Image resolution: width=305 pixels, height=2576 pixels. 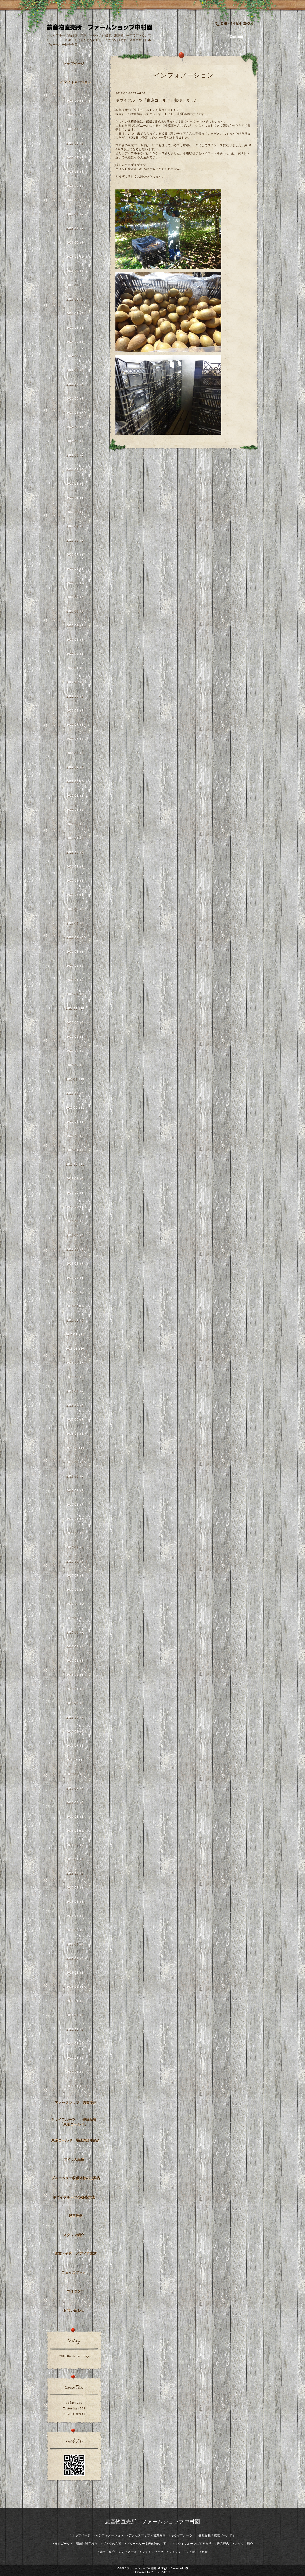 What do you see at coordinates (76, 909) in the screenshot?
I see `2021-06（3）` at bounding box center [76, 909].